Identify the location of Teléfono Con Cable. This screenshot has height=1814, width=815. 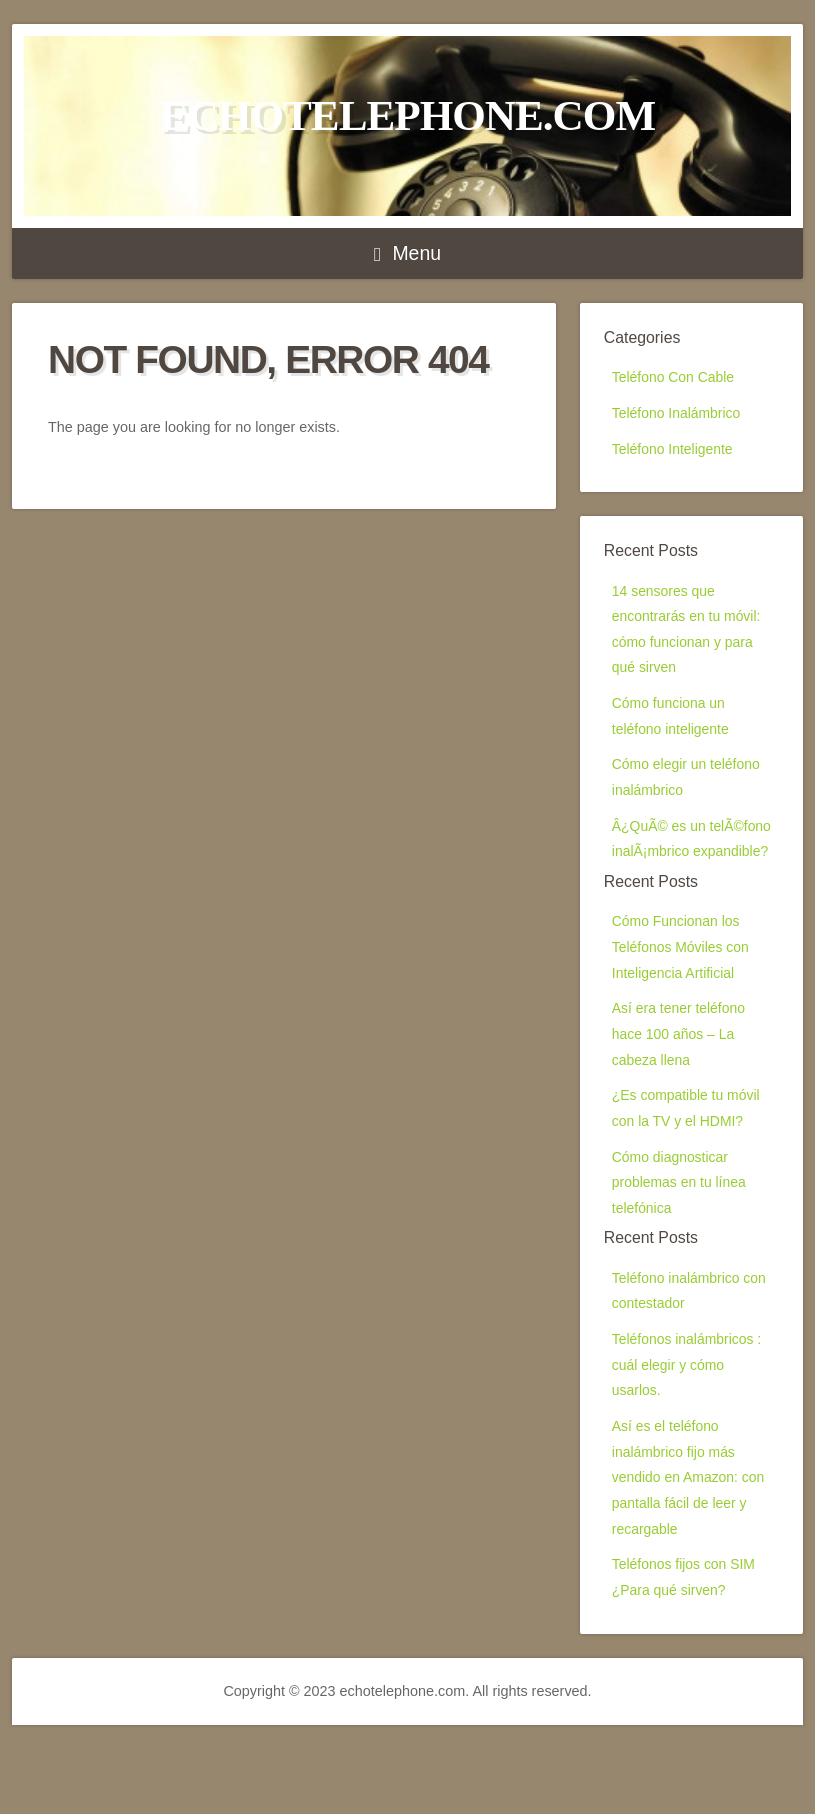
(675, 378).